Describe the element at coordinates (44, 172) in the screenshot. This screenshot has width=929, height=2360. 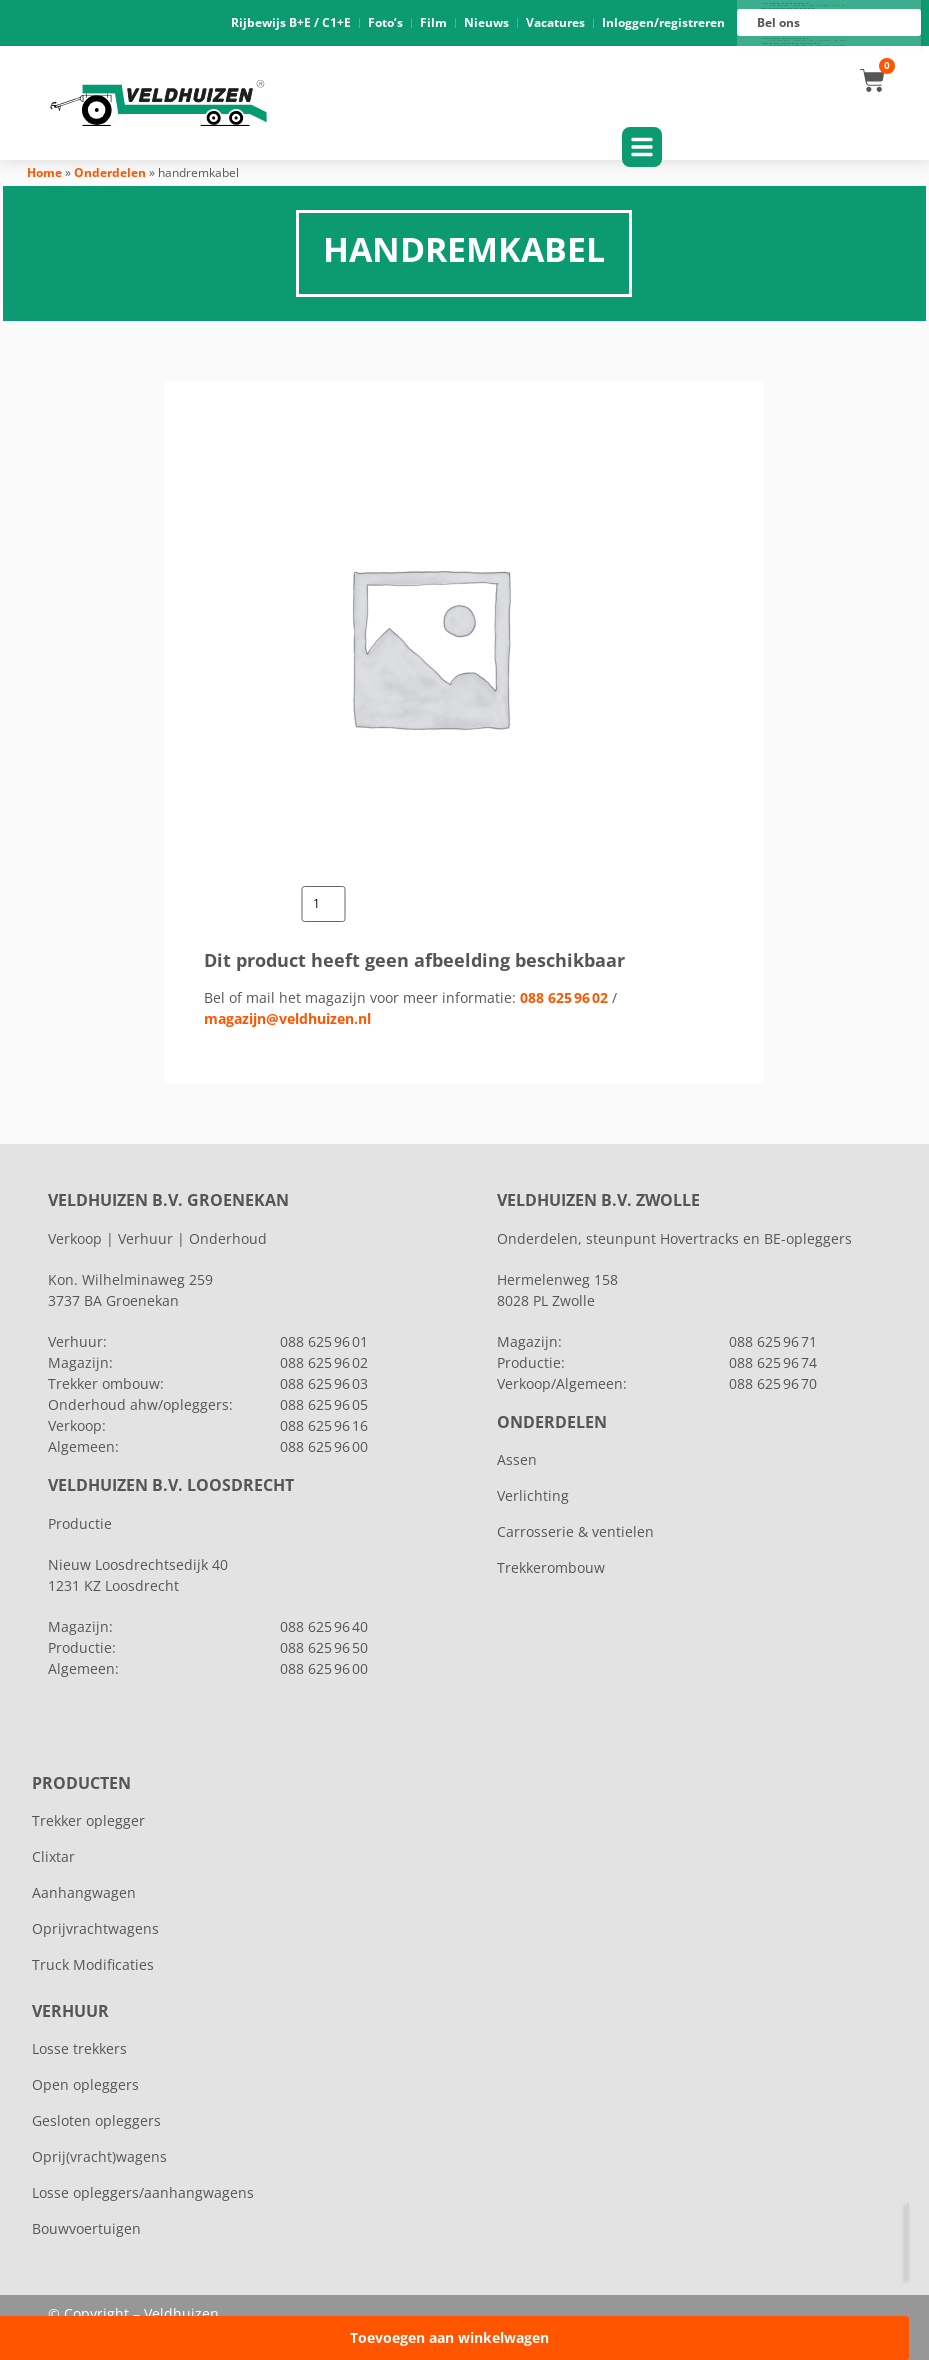
I see `Home` at that location.